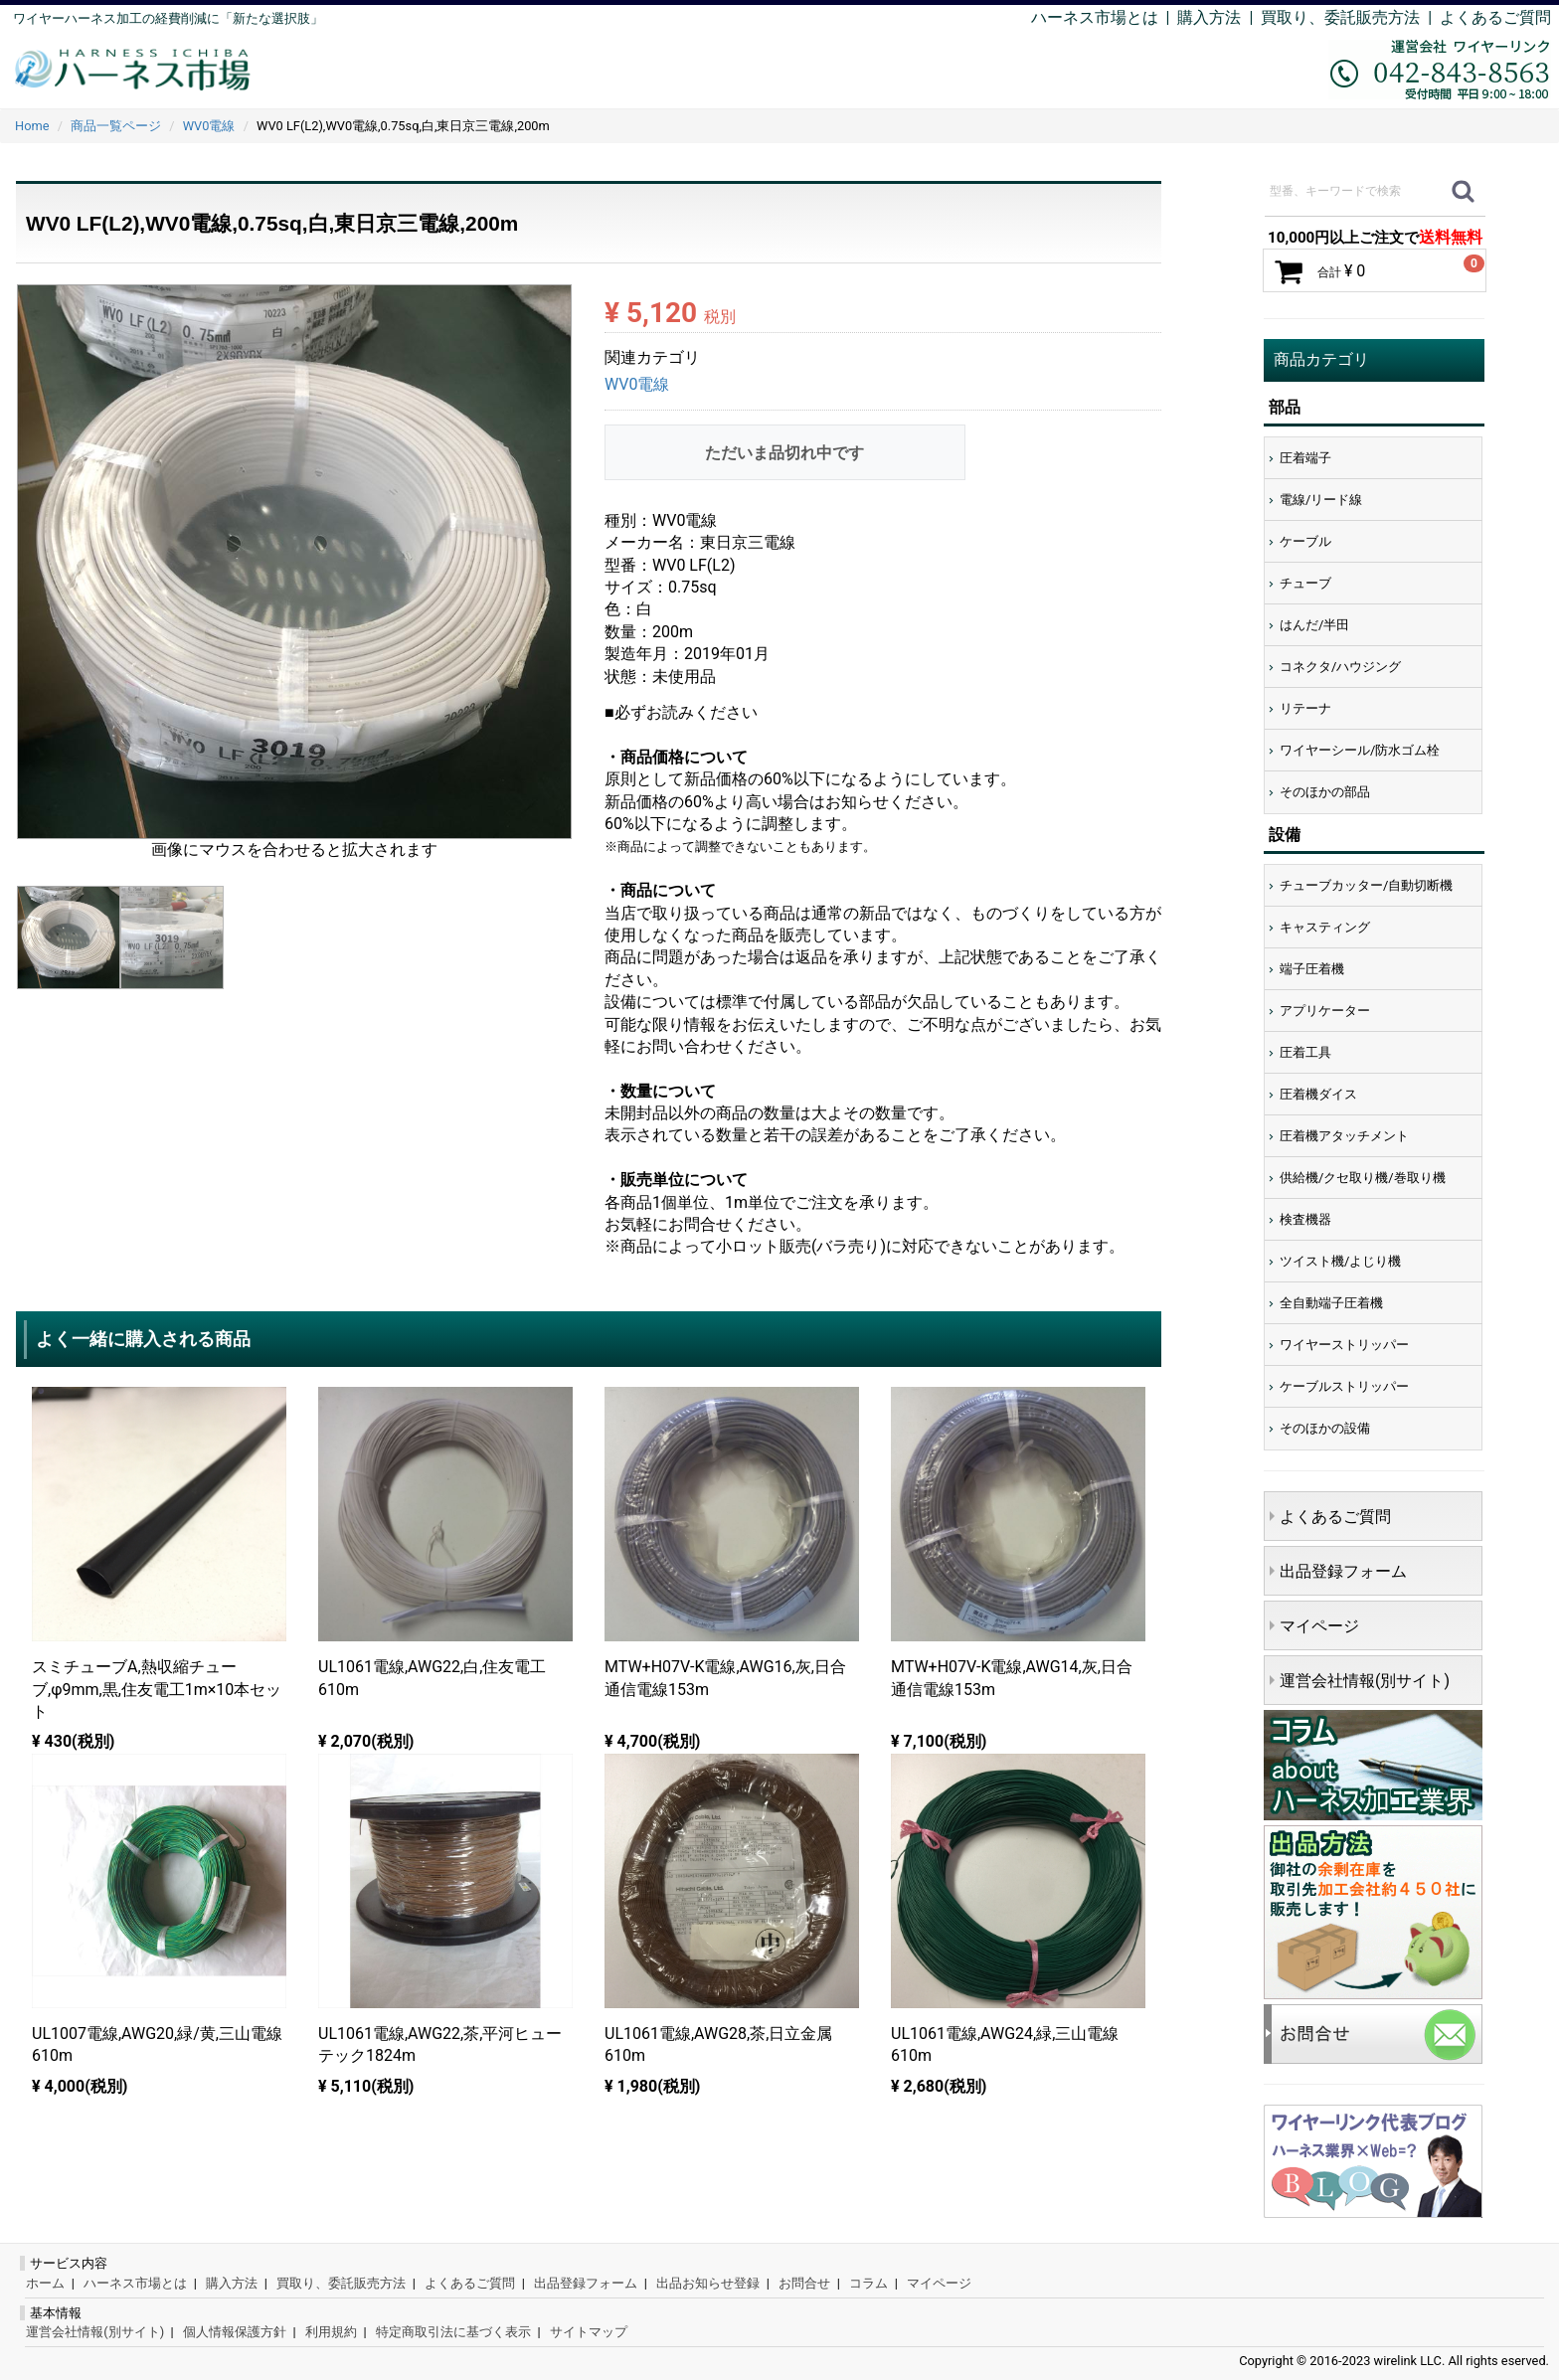 The width and height of the screenshot is (1559, 2380). Describe the element at coordinates (168, 18) in the screenshot. I see `ワイヤーハーネス加工の経費削減に「新たな選択肢」` at that location.